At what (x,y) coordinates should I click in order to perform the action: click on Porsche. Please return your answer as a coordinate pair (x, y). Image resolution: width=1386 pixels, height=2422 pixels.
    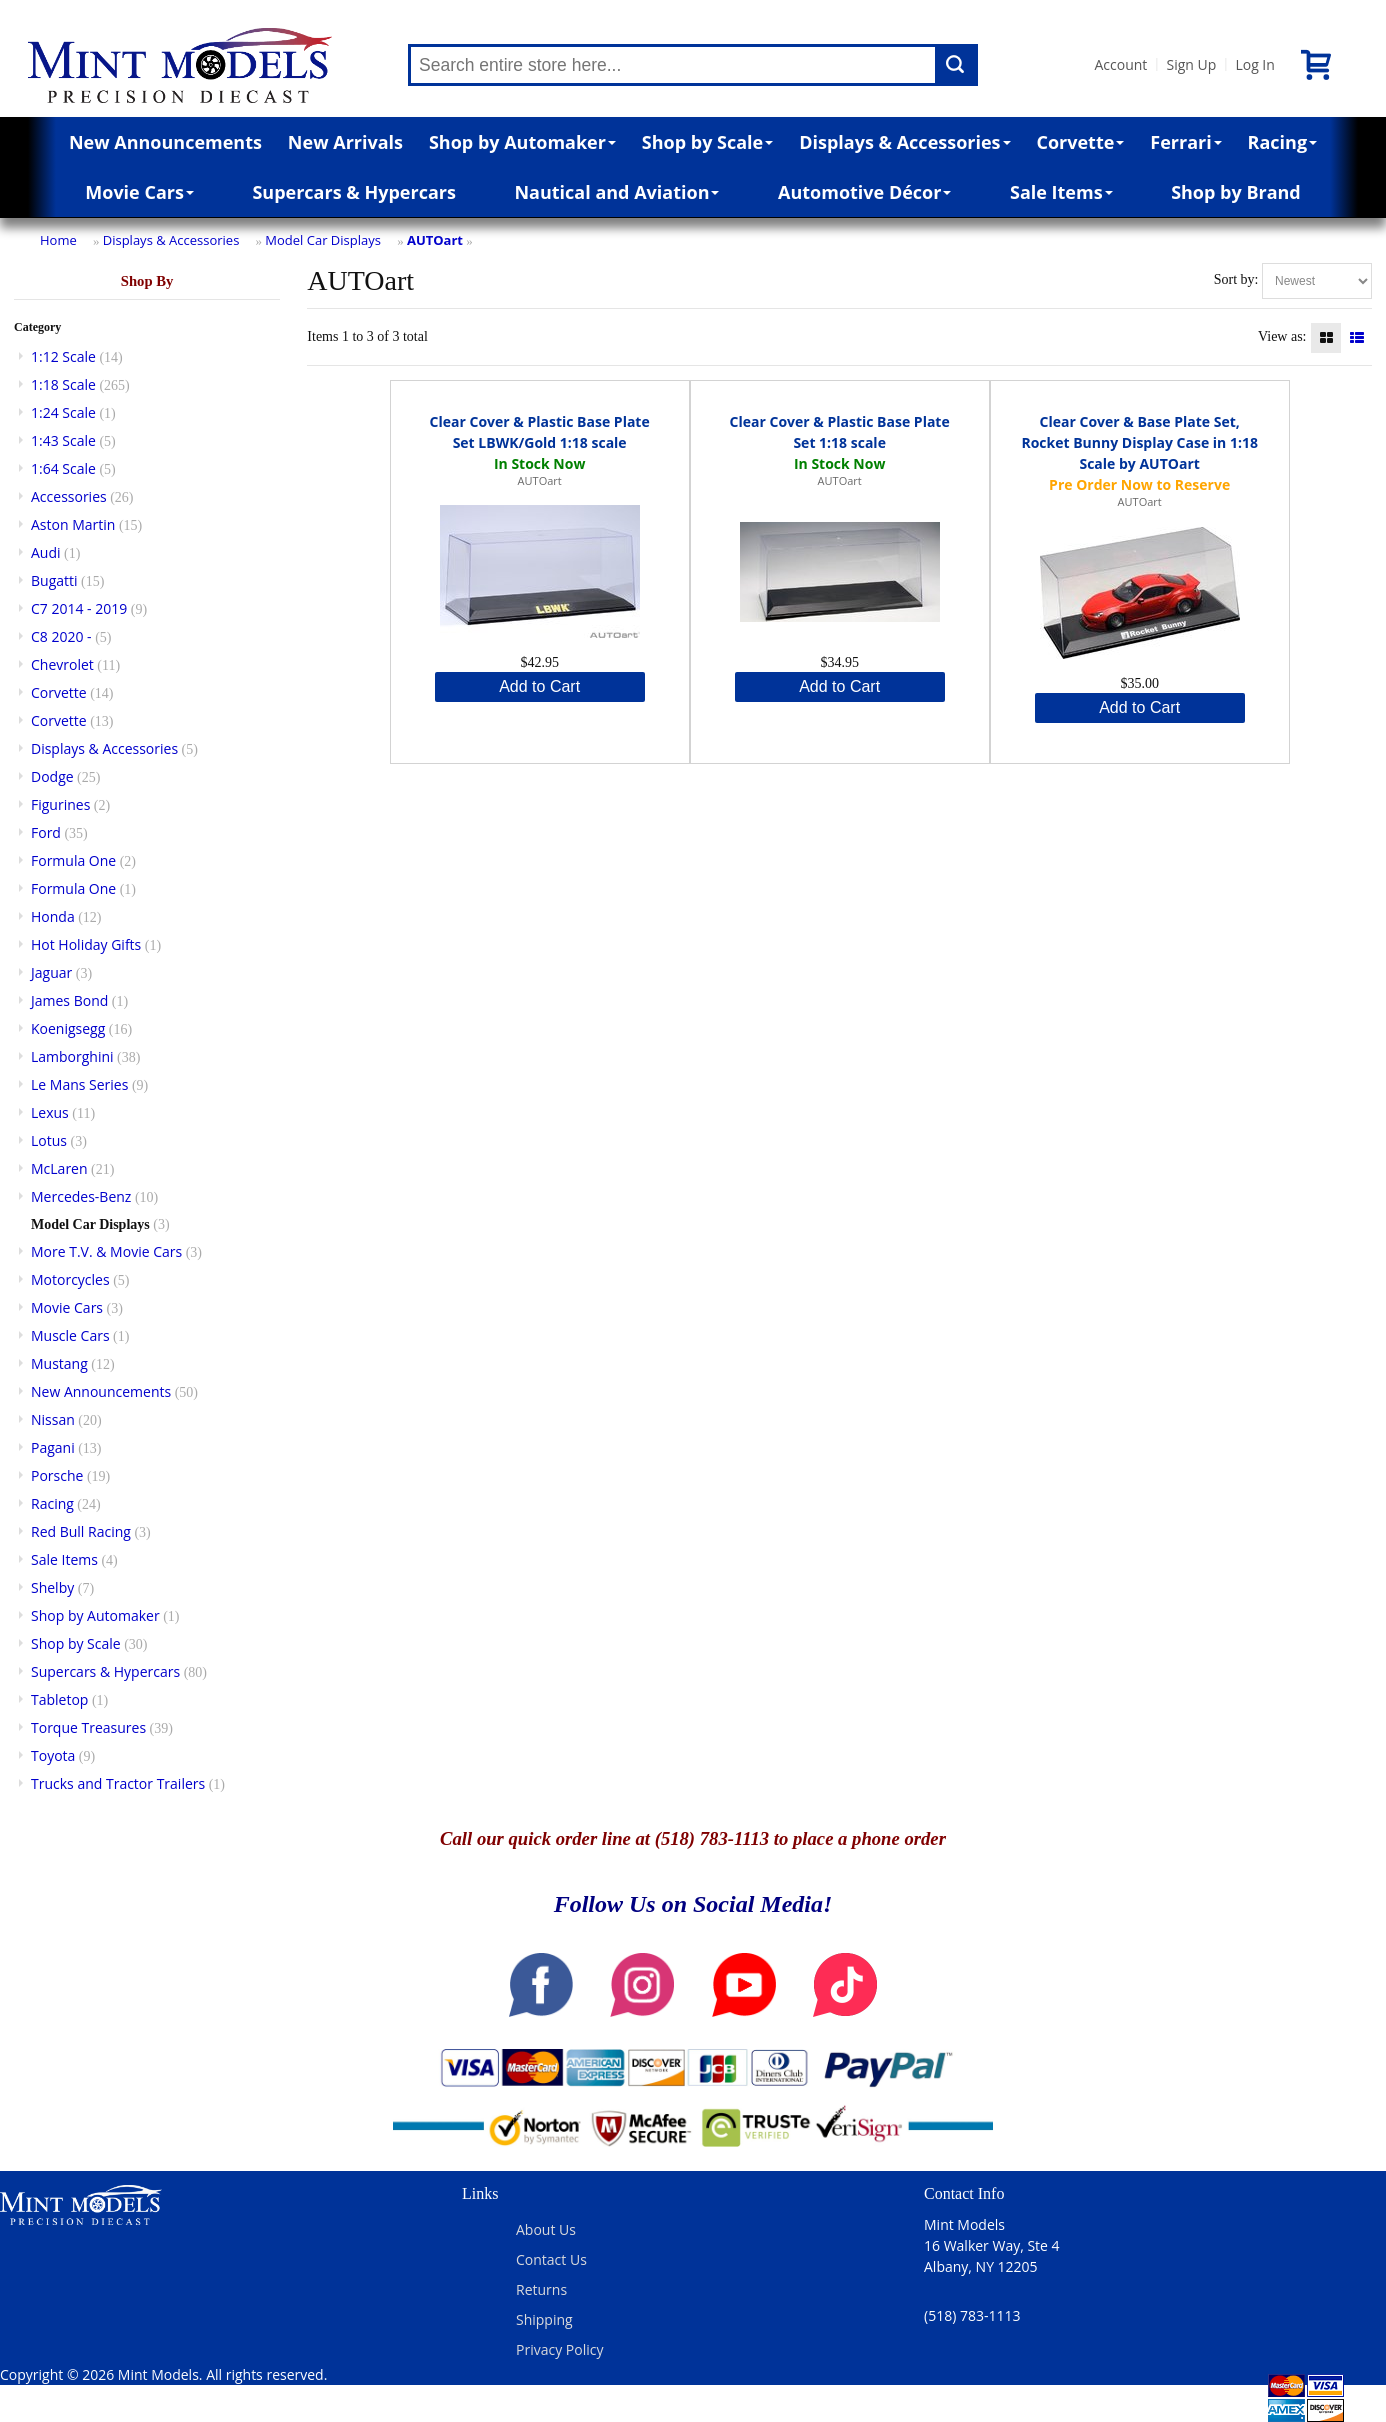
    Looking at the image, I should click on (57, 1475).